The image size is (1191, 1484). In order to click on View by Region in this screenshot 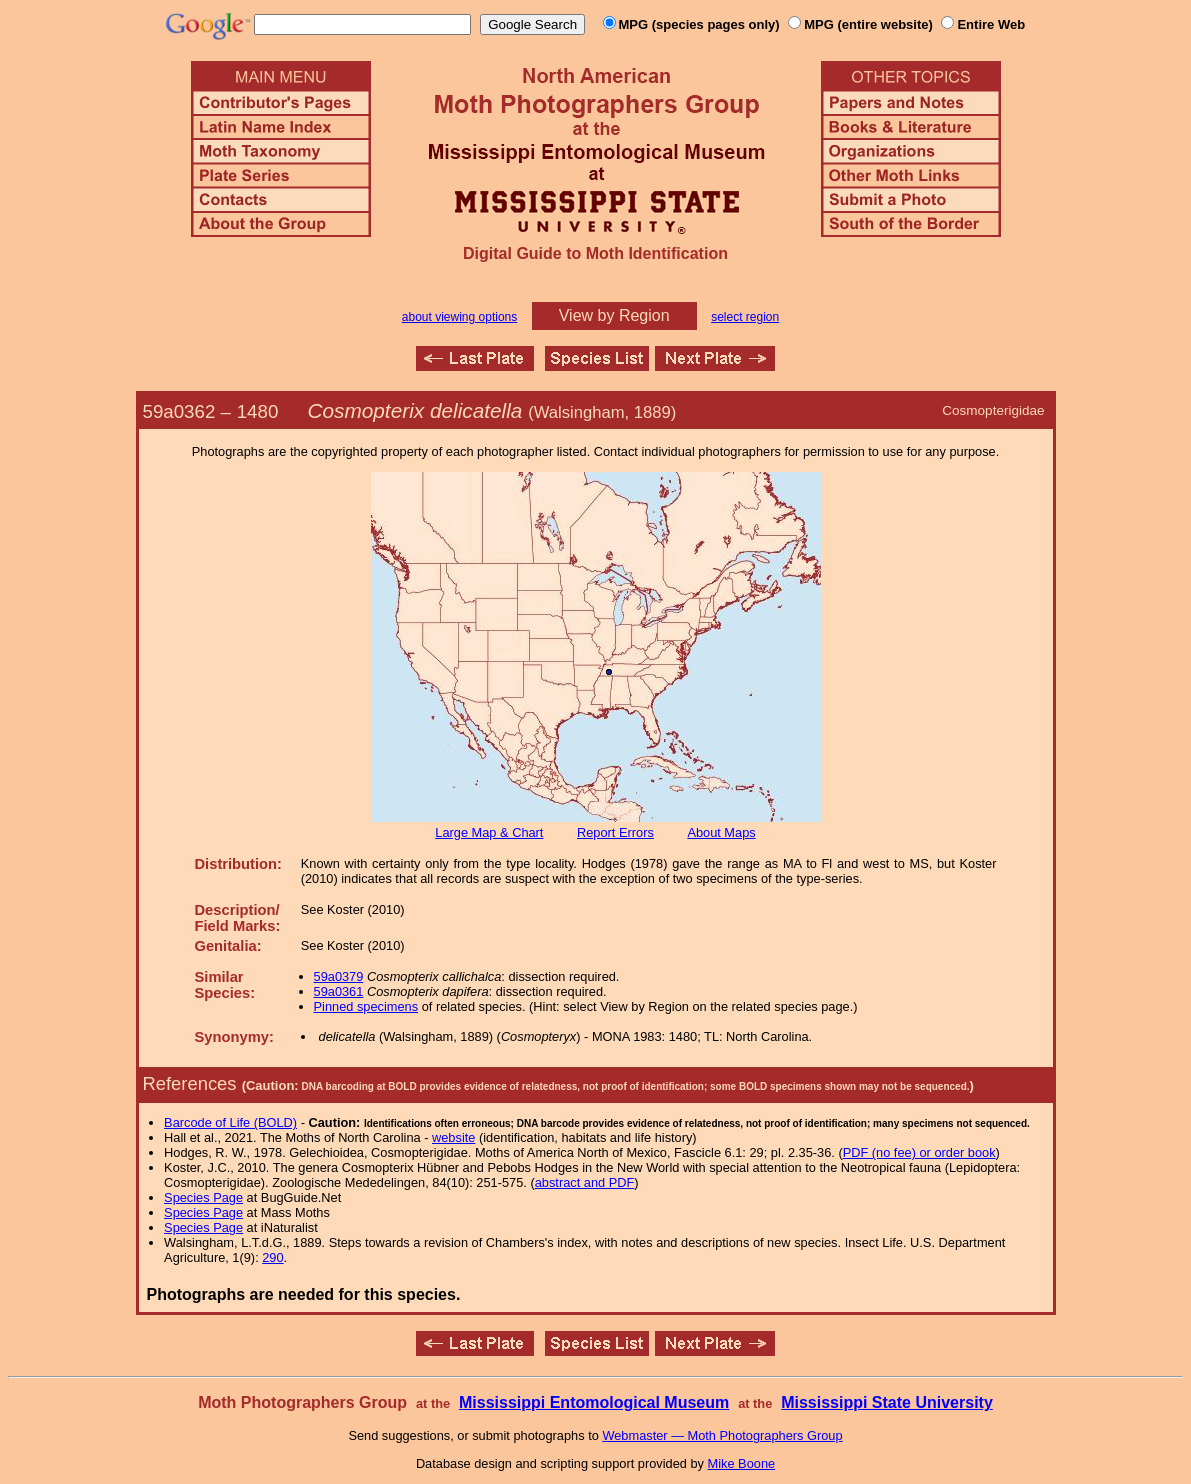, I will do `click(614, 315)`.